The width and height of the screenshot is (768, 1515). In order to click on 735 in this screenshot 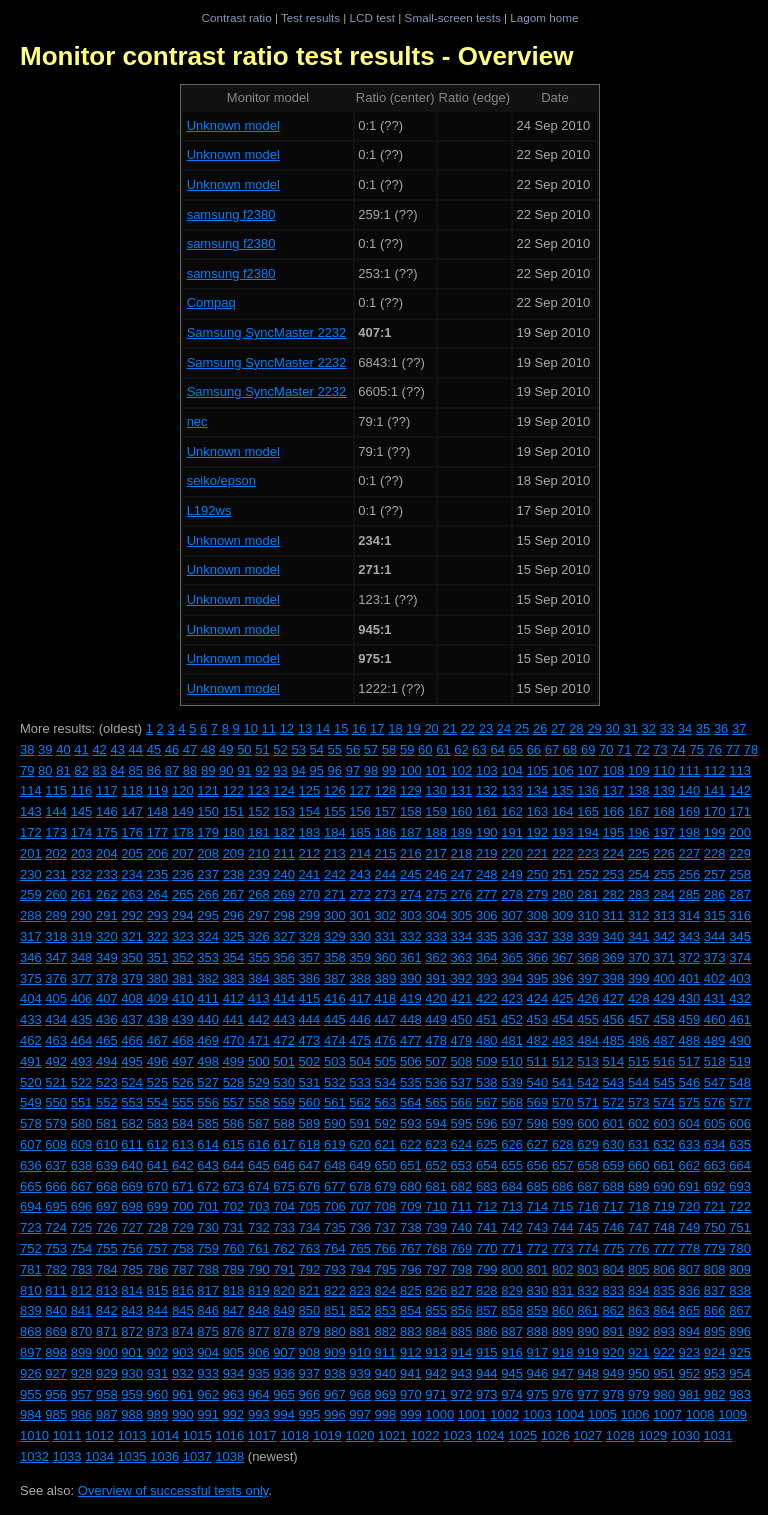, I will do `click(335, 1227)`.